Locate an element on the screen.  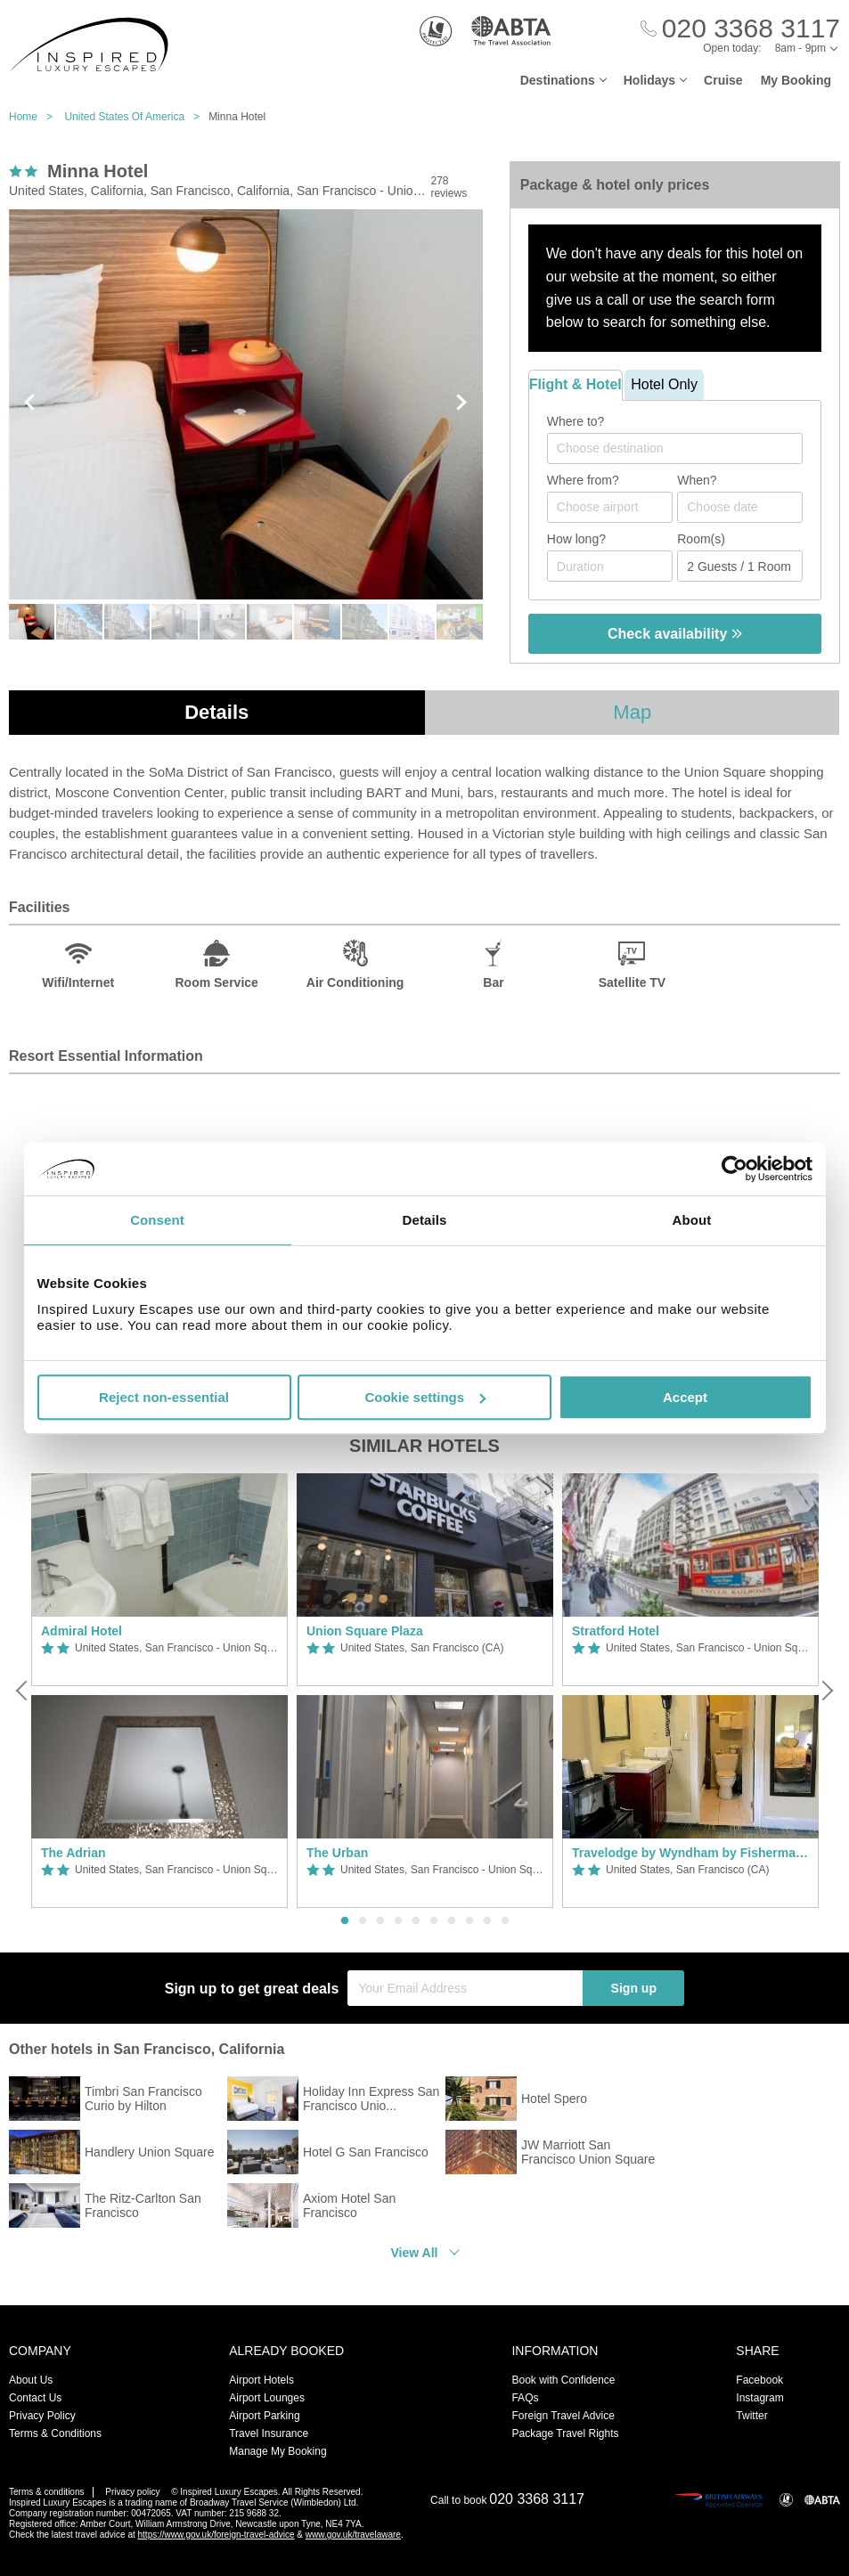
Details is located at coordinates (216, 712).